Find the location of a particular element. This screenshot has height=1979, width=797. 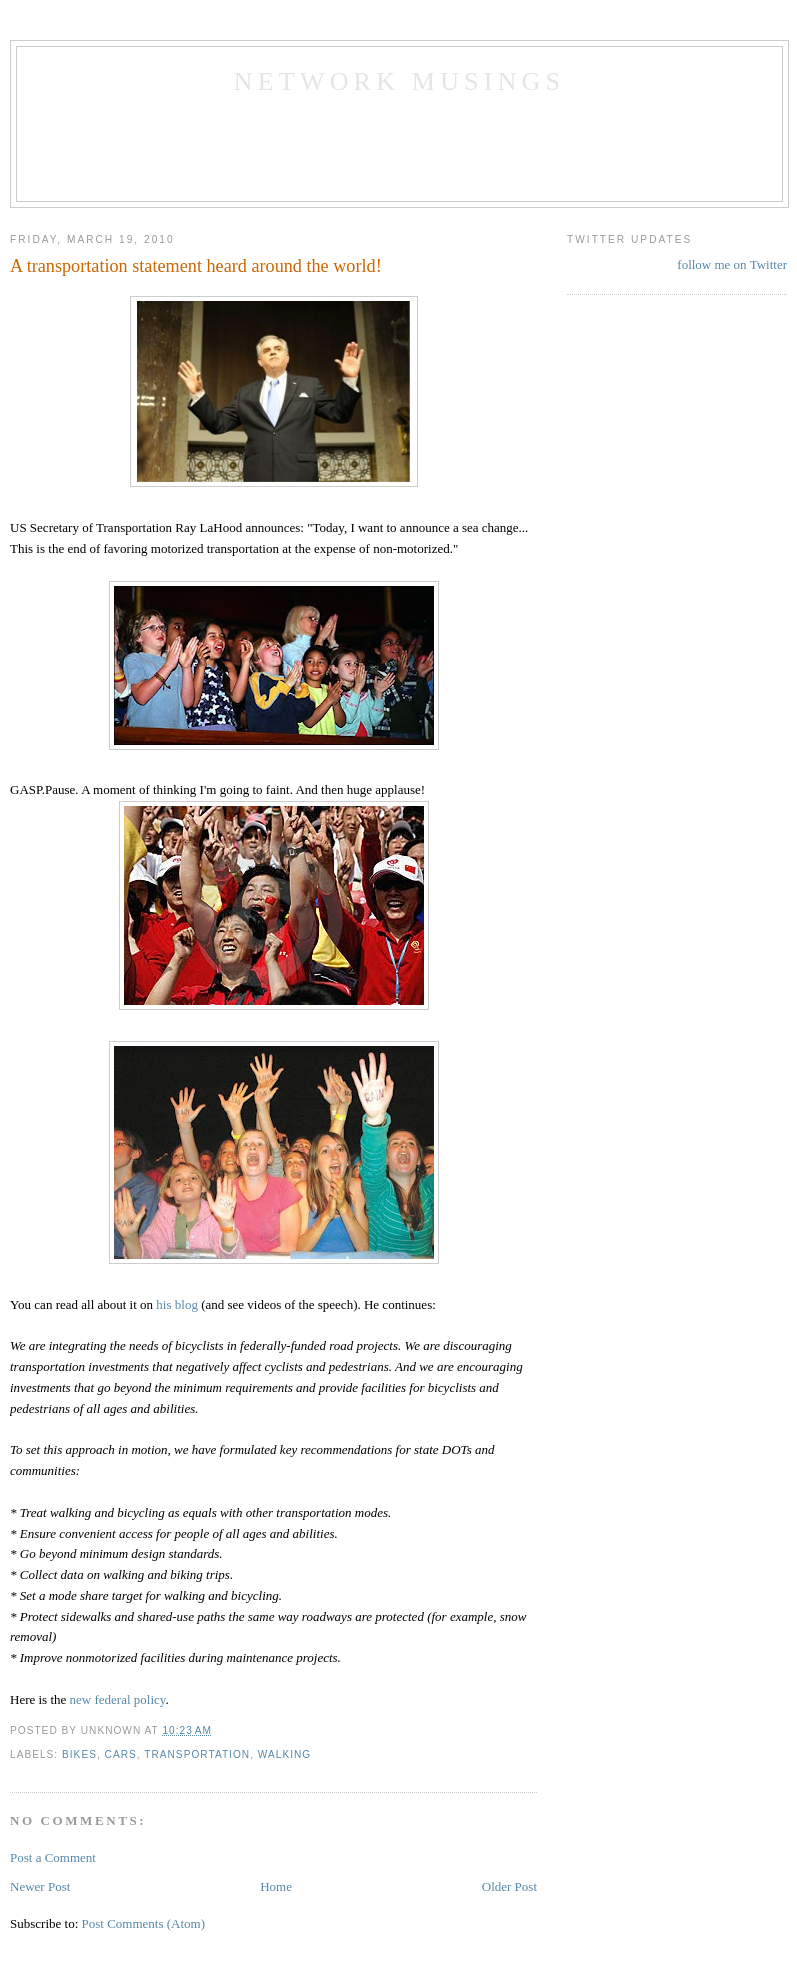

Post Comments (Atom) is located at coordinates (144, 1923).